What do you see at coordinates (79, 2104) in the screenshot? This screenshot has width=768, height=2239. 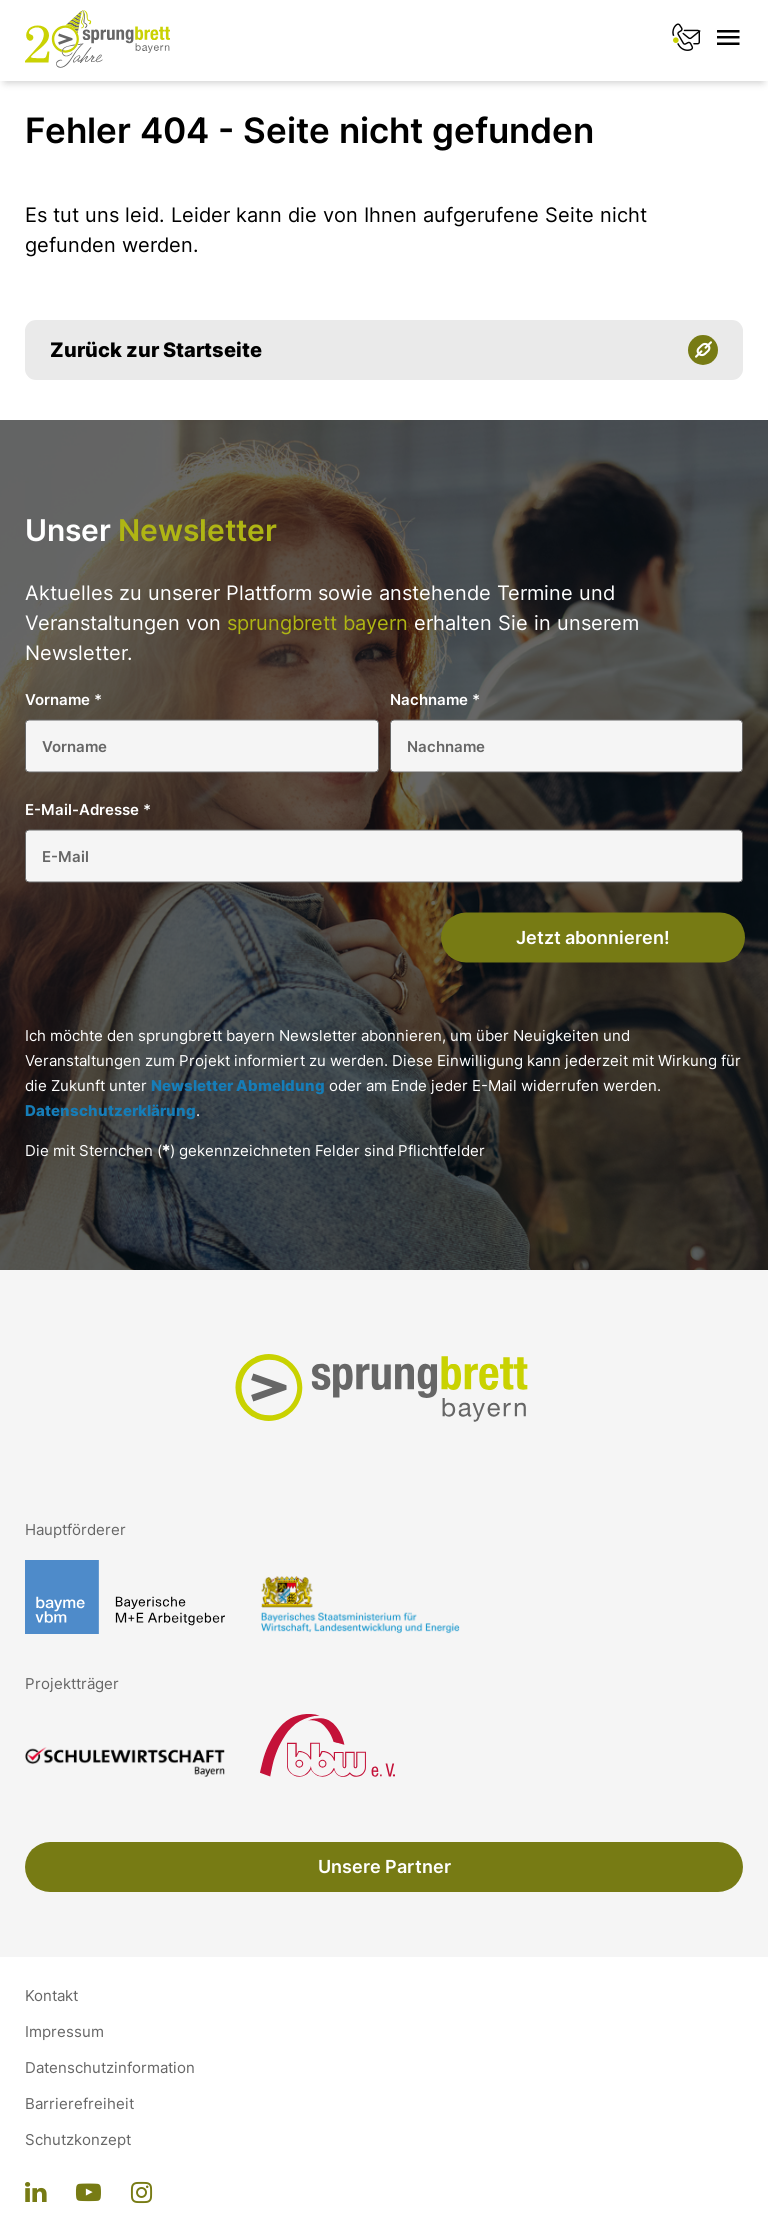 I see `Barrierefreiheit` at bounding box center [79, 2104].